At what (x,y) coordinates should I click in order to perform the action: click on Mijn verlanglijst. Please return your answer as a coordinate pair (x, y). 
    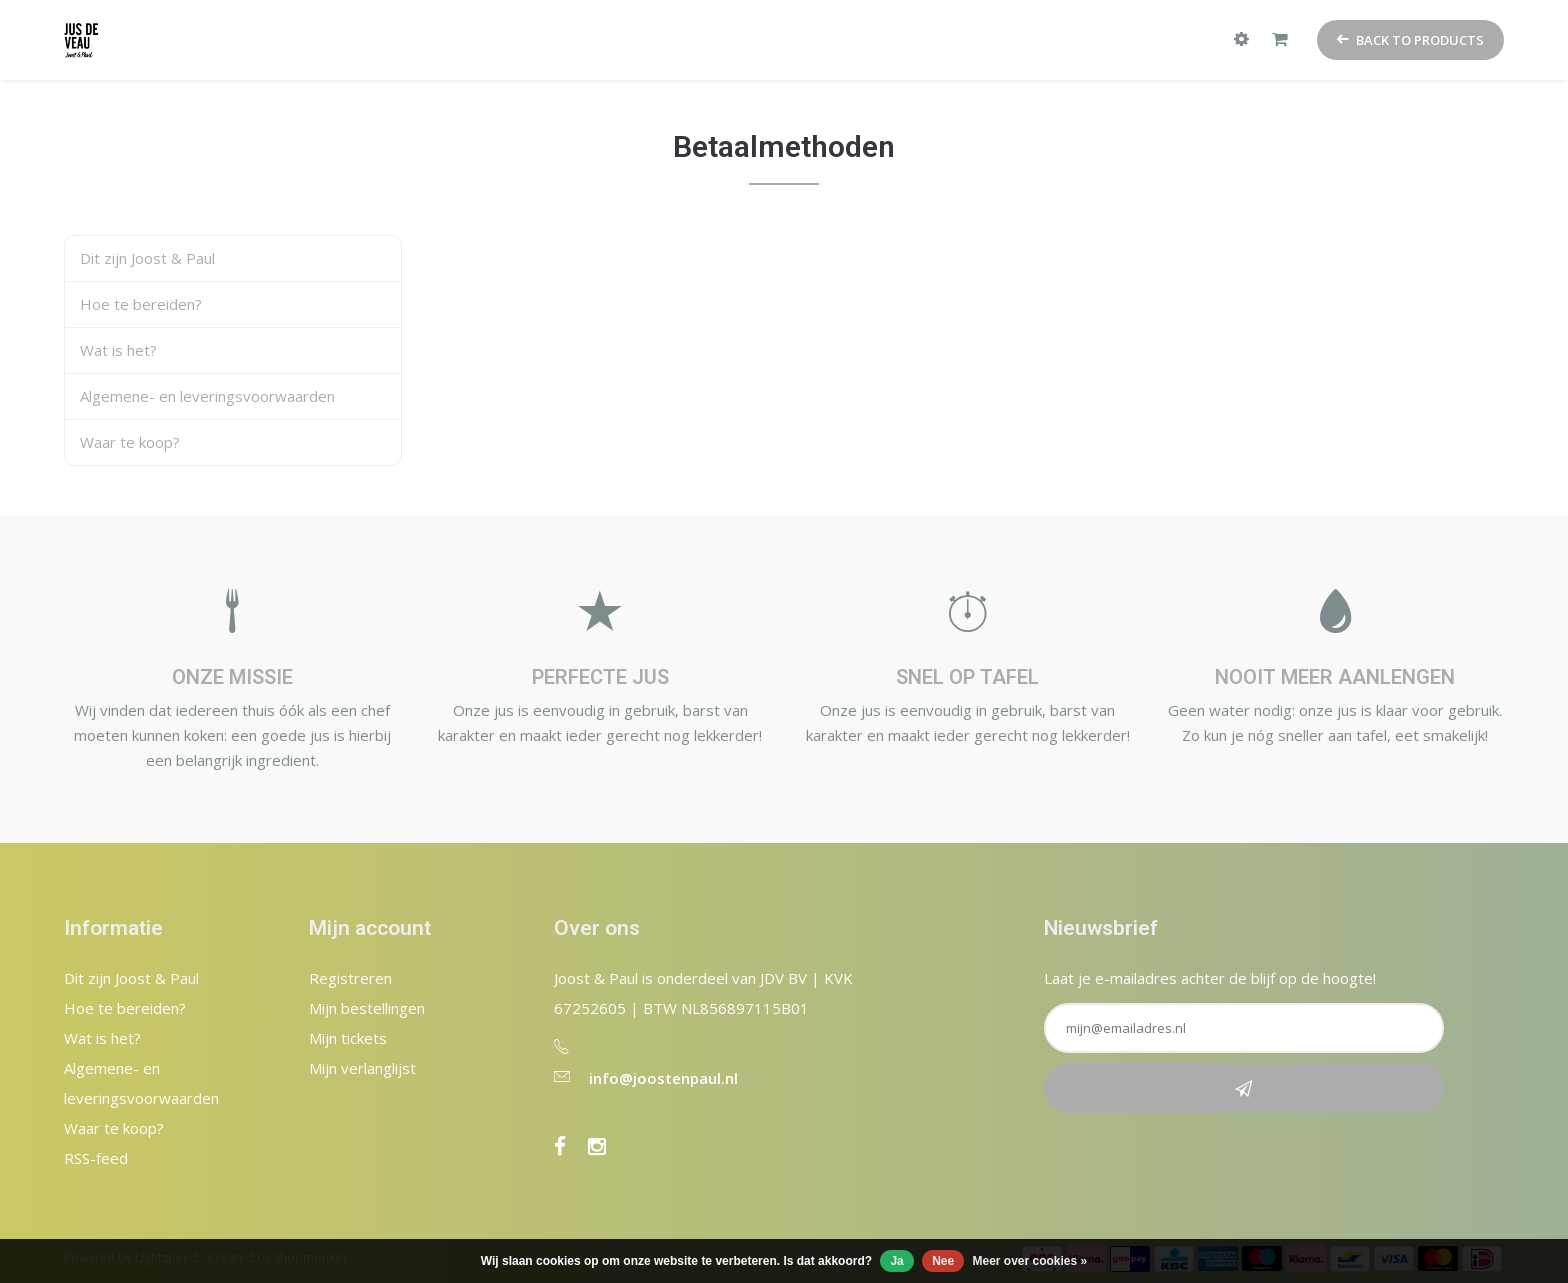
    Looking at the image, I should click on (362, 1068).